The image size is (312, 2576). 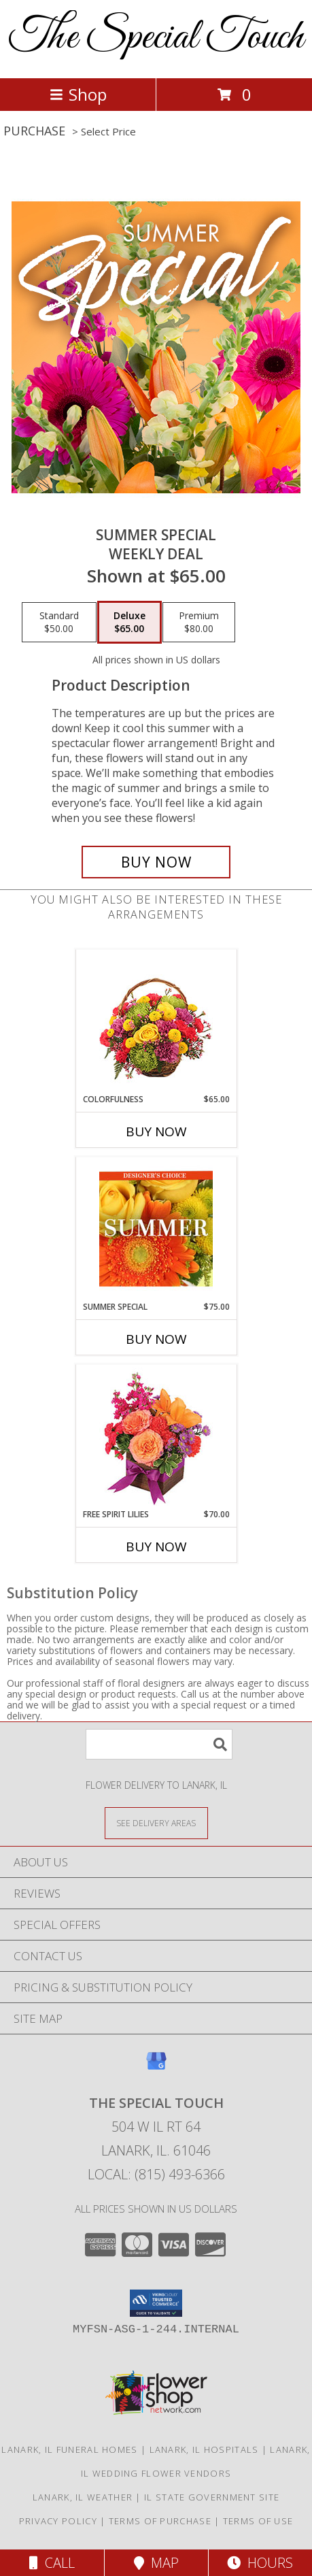 What do you see at coordinates (260, 2563) in the screenshot?
I see `Hours [See Hours]` at bounding box center [260, 2563].